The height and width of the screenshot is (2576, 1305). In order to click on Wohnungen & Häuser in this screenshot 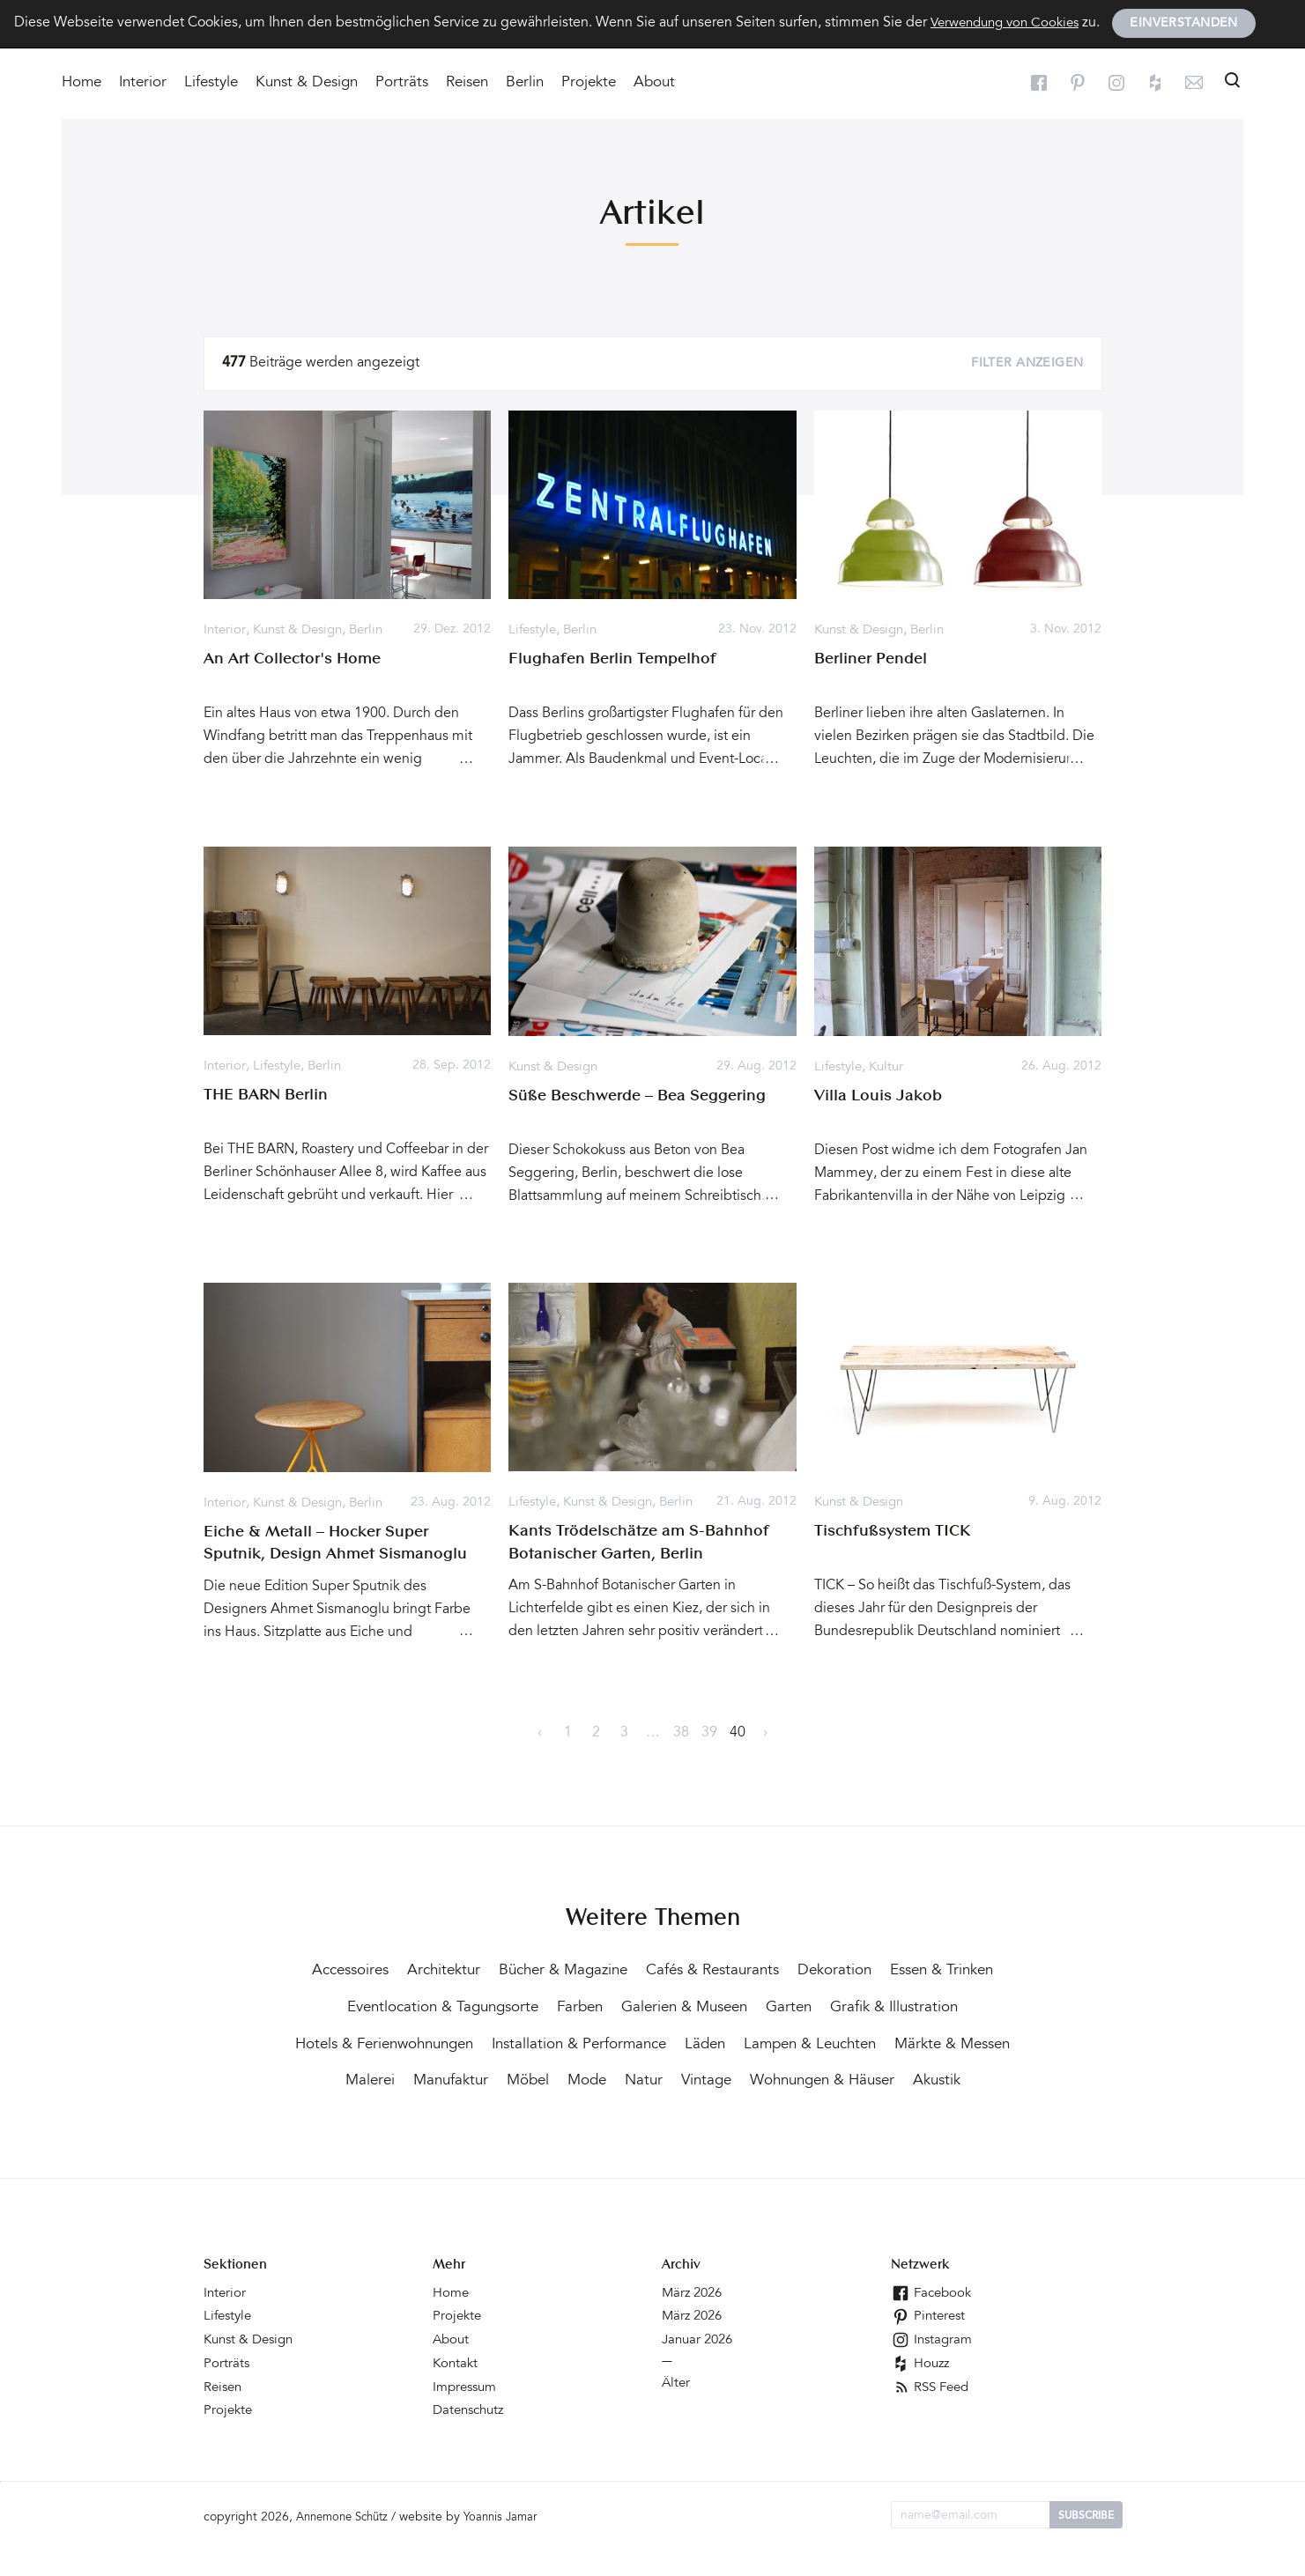, I will do `click(617, 2113)`.